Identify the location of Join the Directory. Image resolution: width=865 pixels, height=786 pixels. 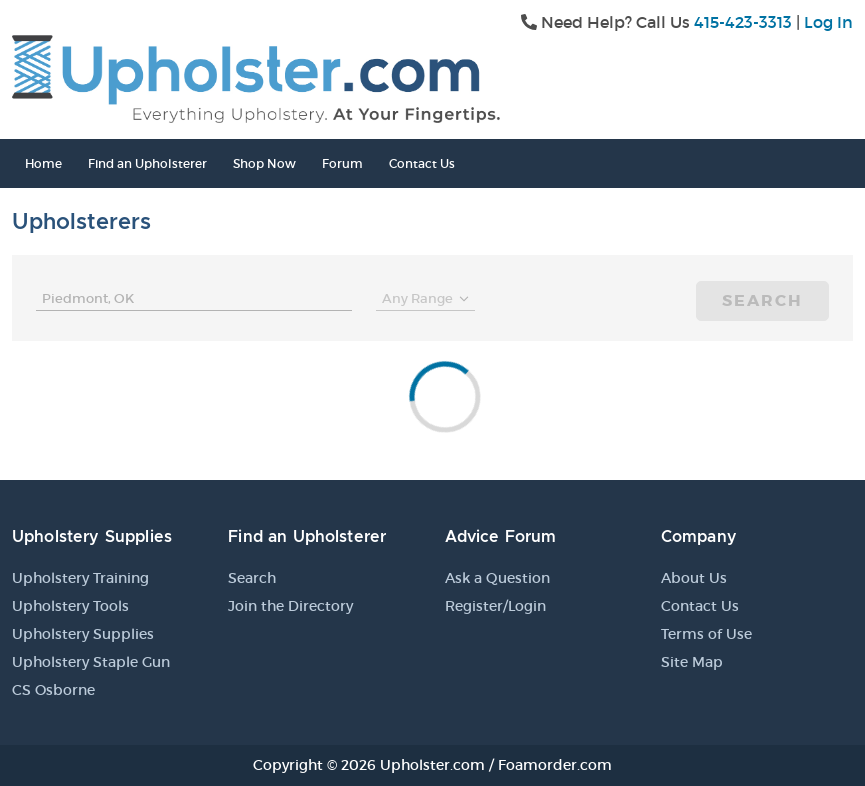
(290, 606).